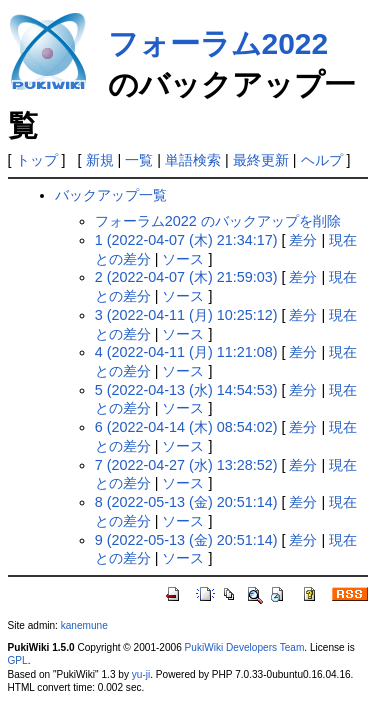 The image size is (375, 720). I want to click on kanemune, so click(84, 625).